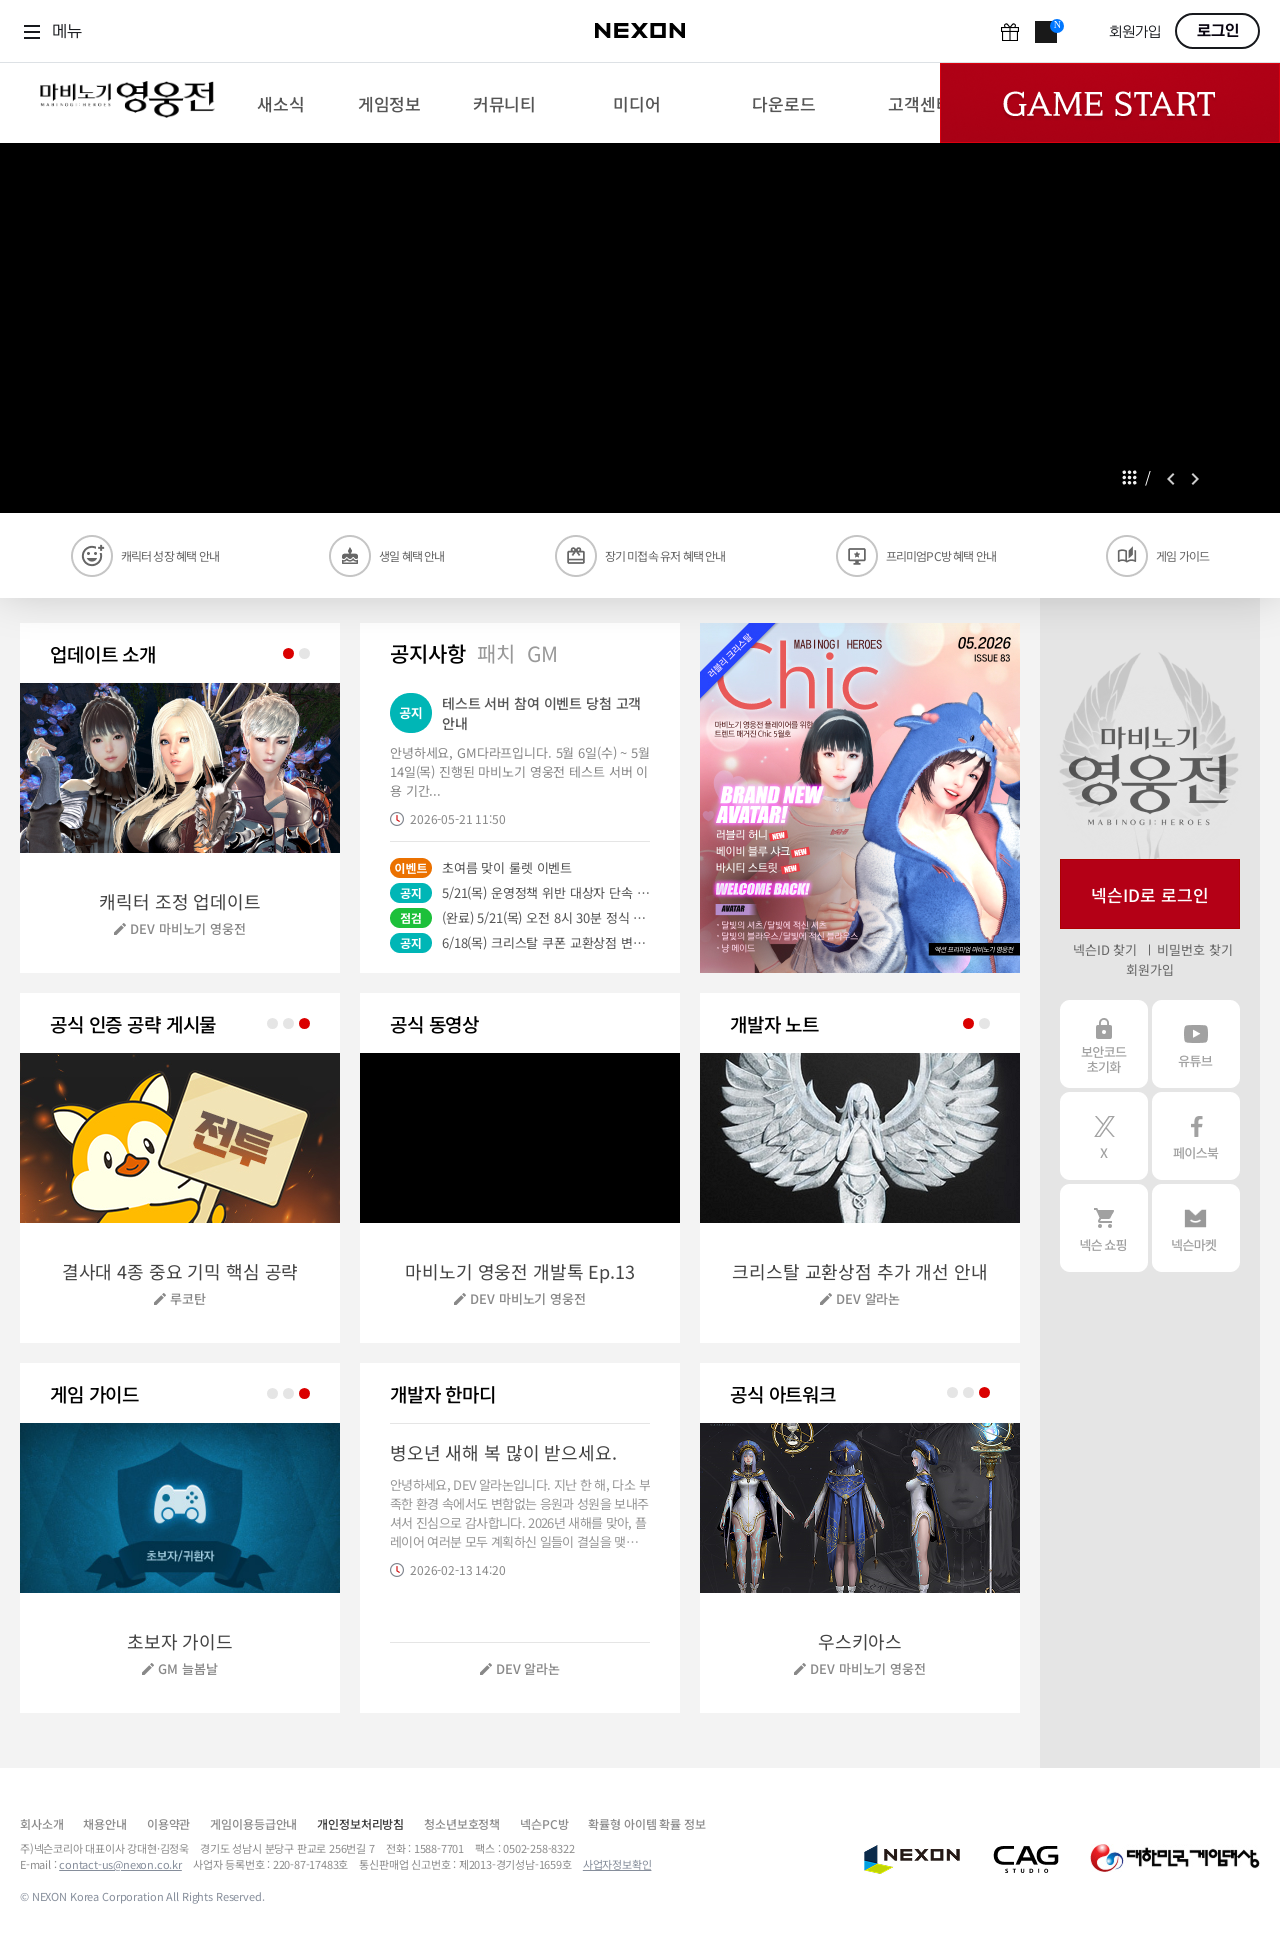  What do you see at coordinates (774, 1023) in the screenshot?
I see `개발자 노트` at bounding box center [774, 1023].